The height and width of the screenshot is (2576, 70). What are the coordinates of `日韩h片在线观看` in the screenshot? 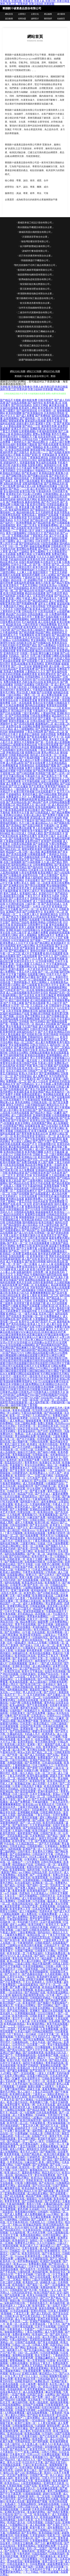 It's located at (26, 556).